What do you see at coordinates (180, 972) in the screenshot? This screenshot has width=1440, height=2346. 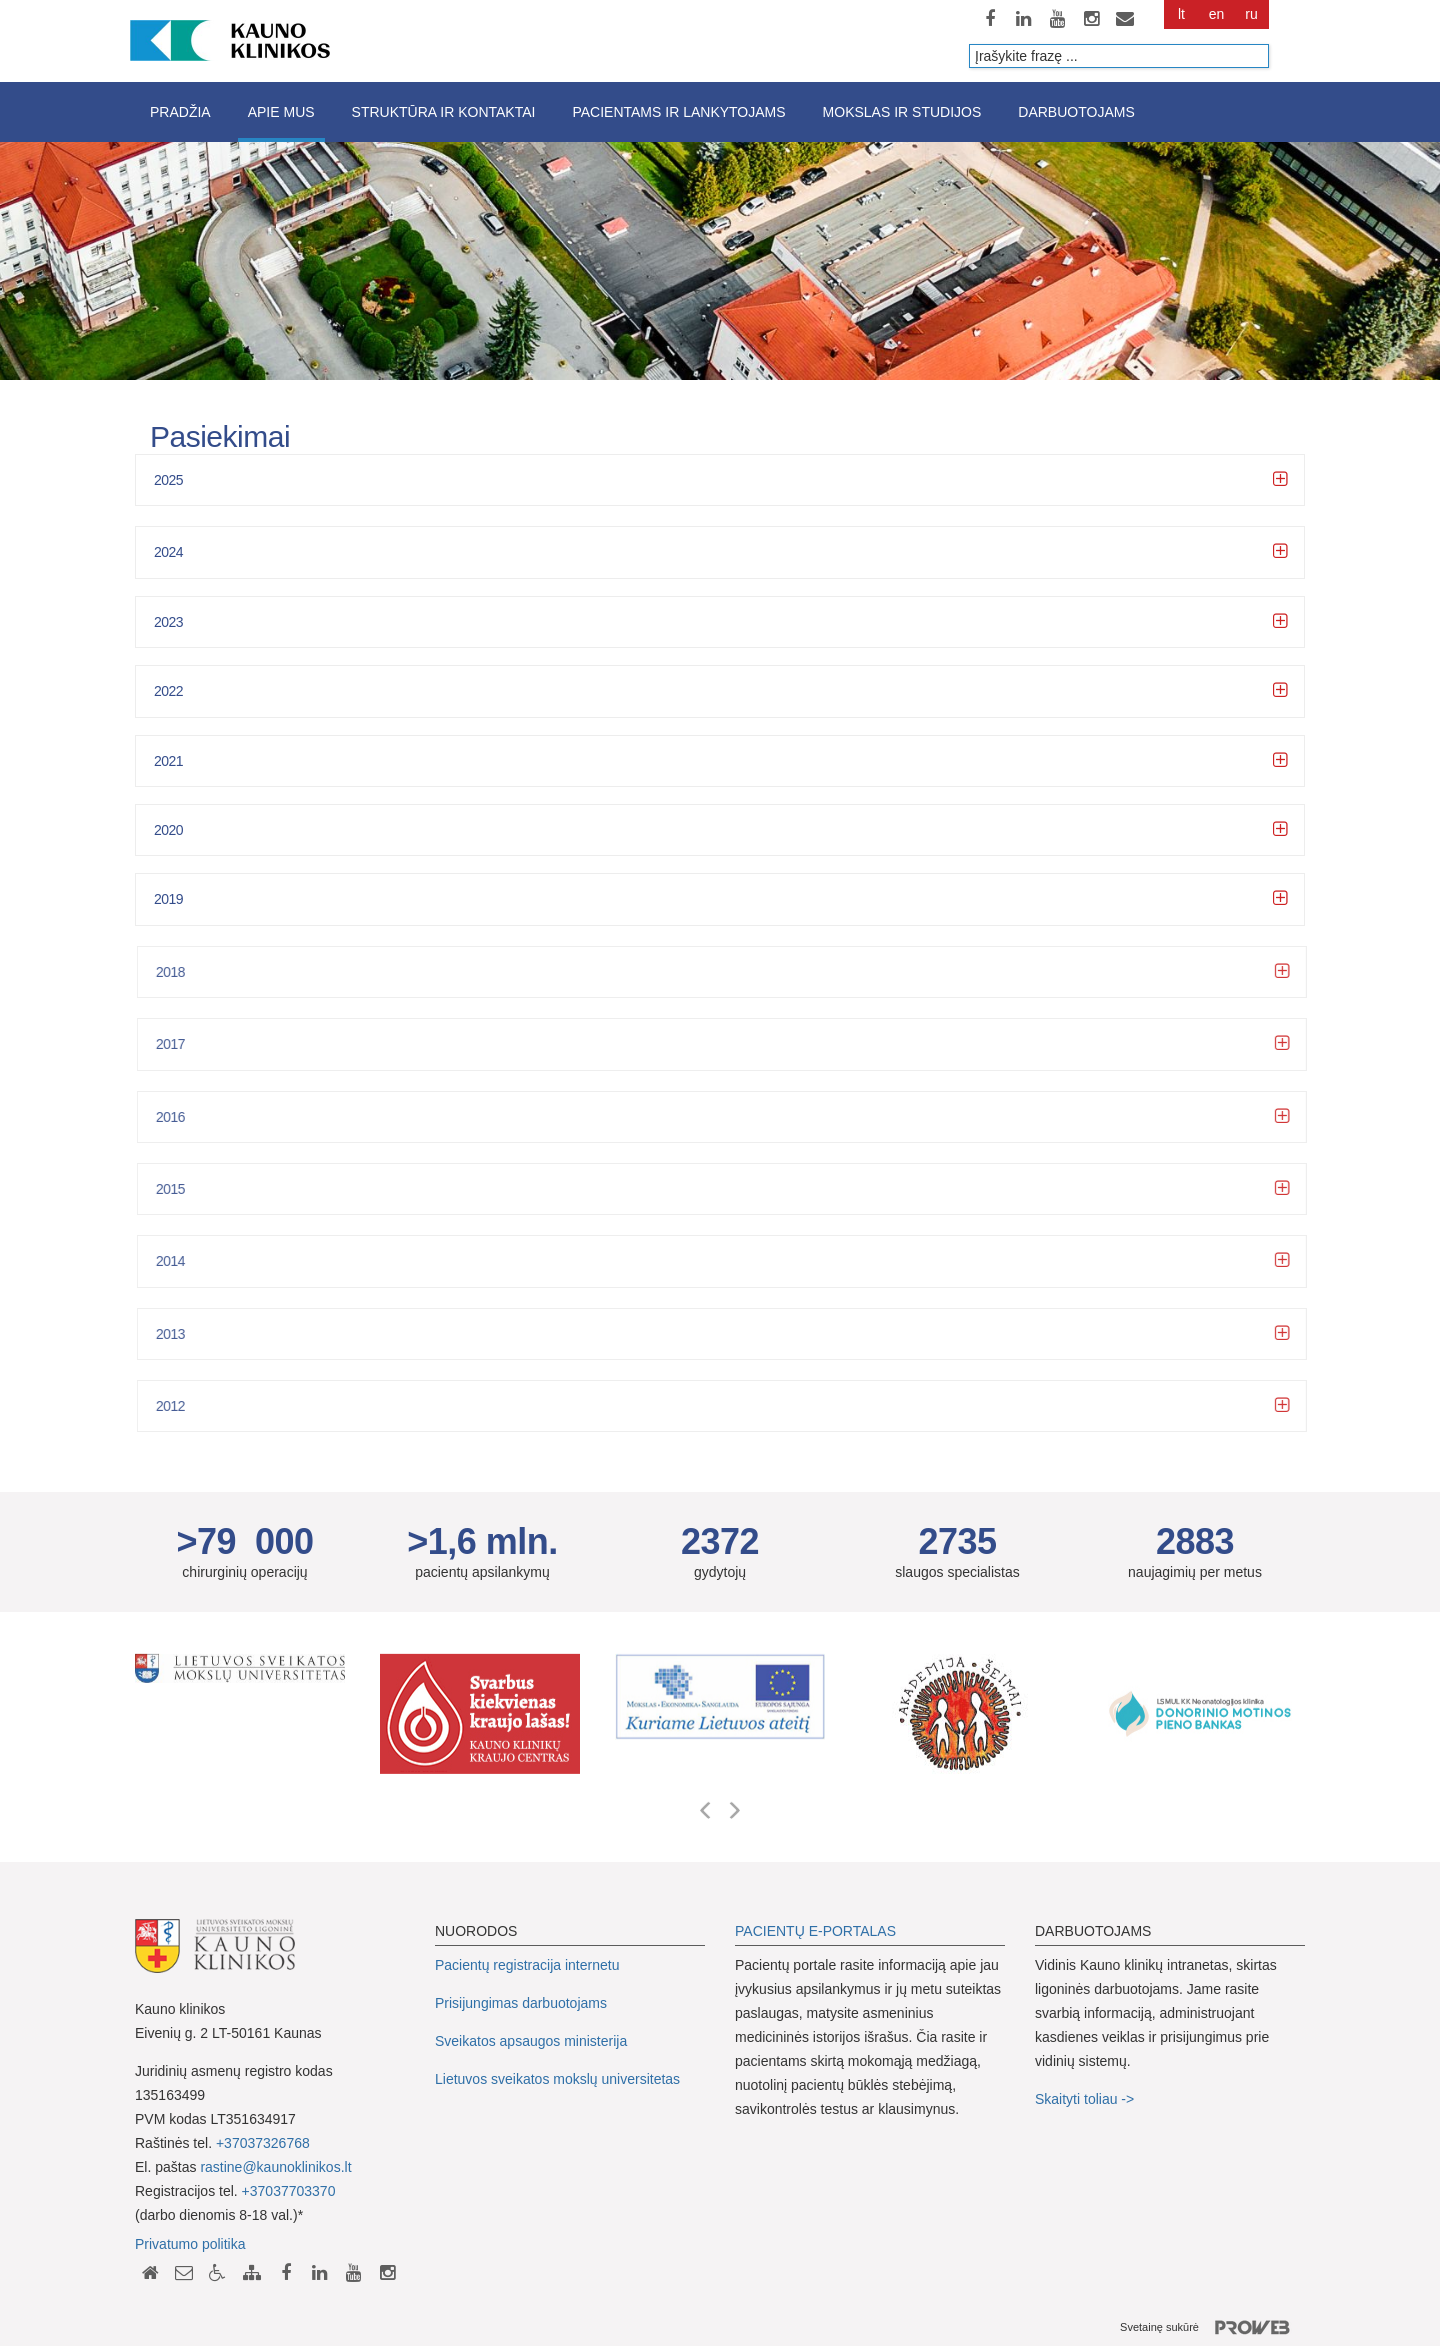 I see `2018` at bounding box center [180, 972].